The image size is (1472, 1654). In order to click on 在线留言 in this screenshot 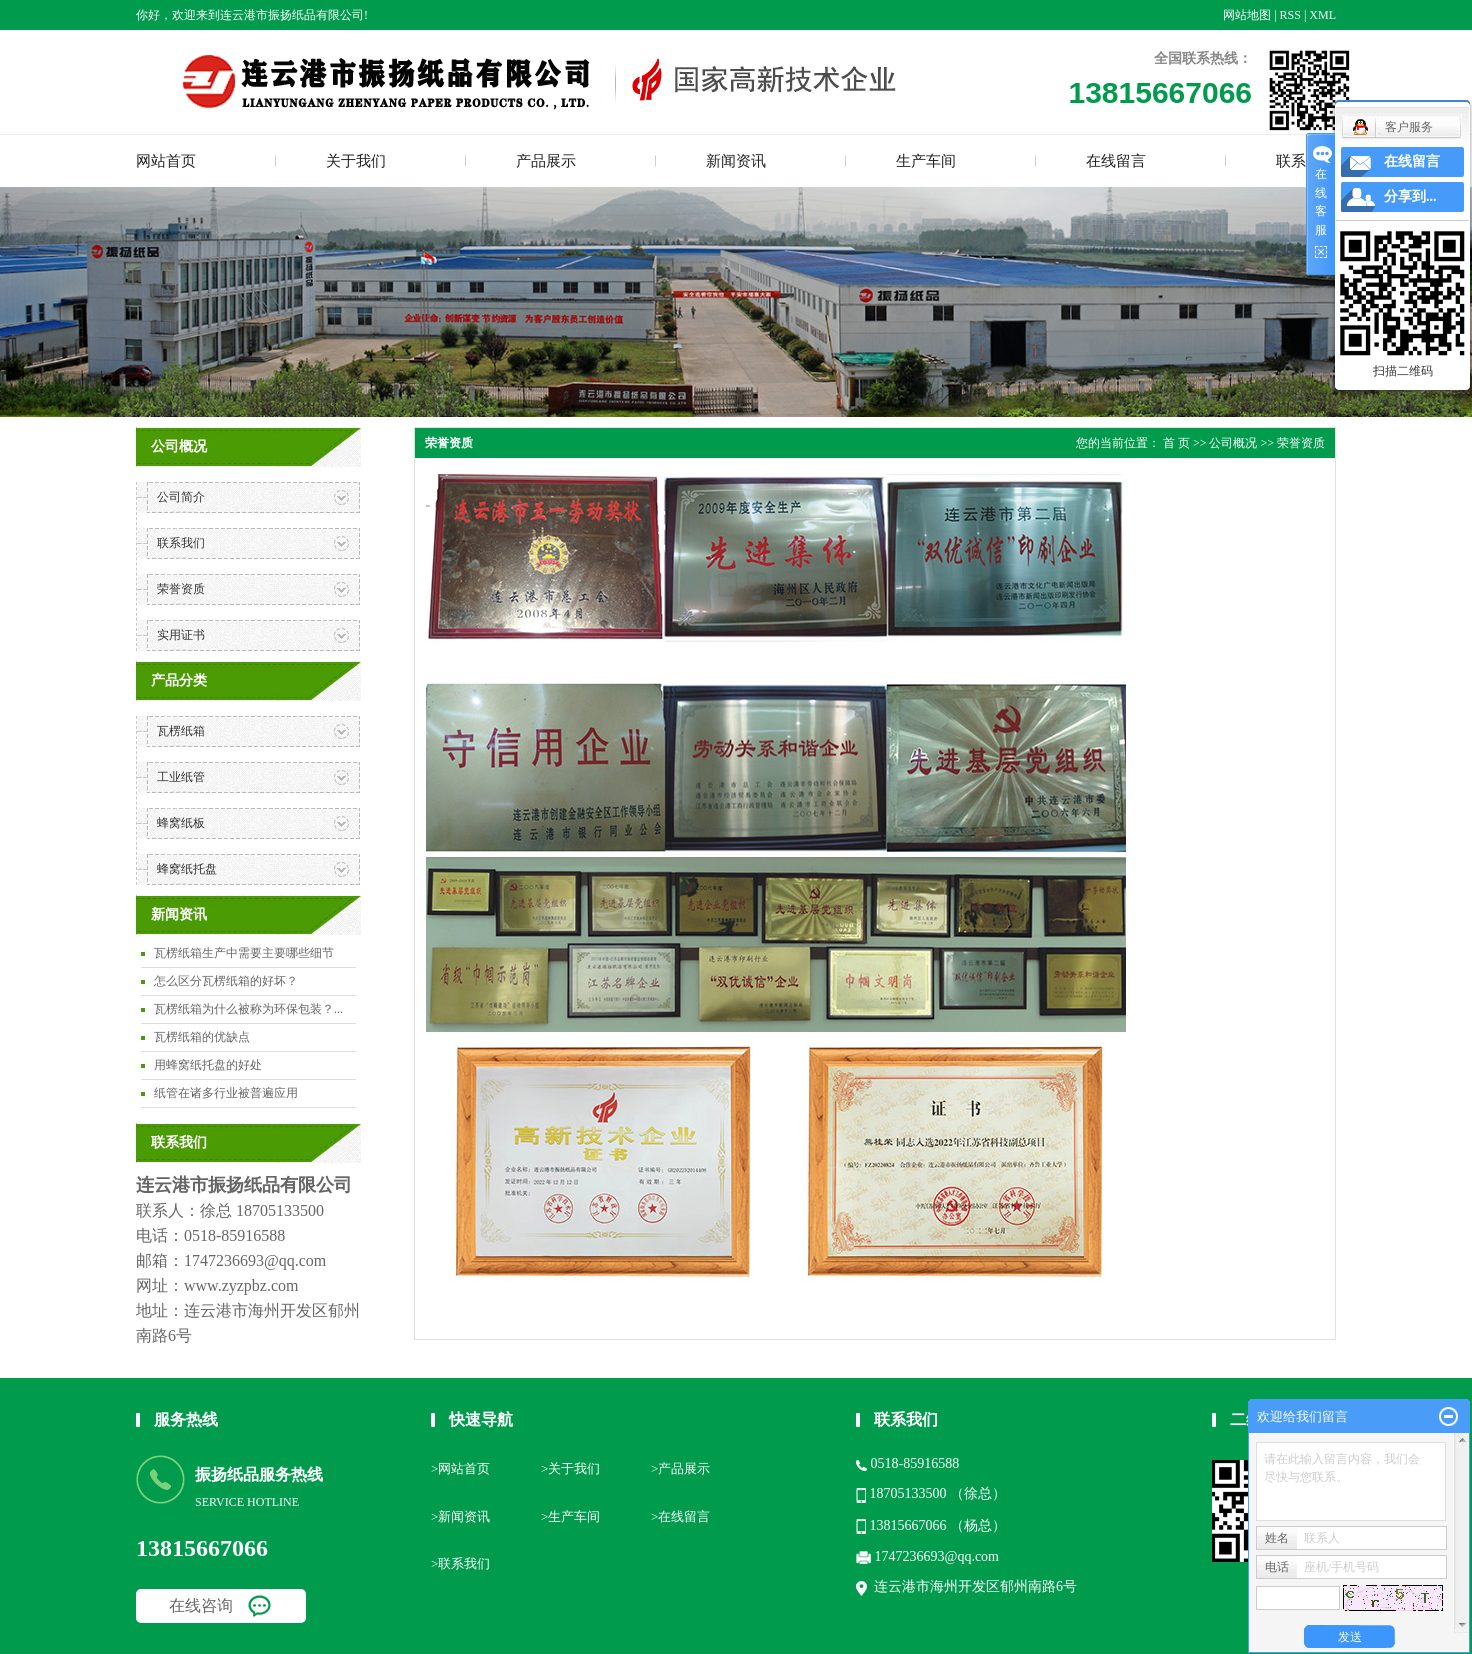, I will do `click(1116, 161)`.